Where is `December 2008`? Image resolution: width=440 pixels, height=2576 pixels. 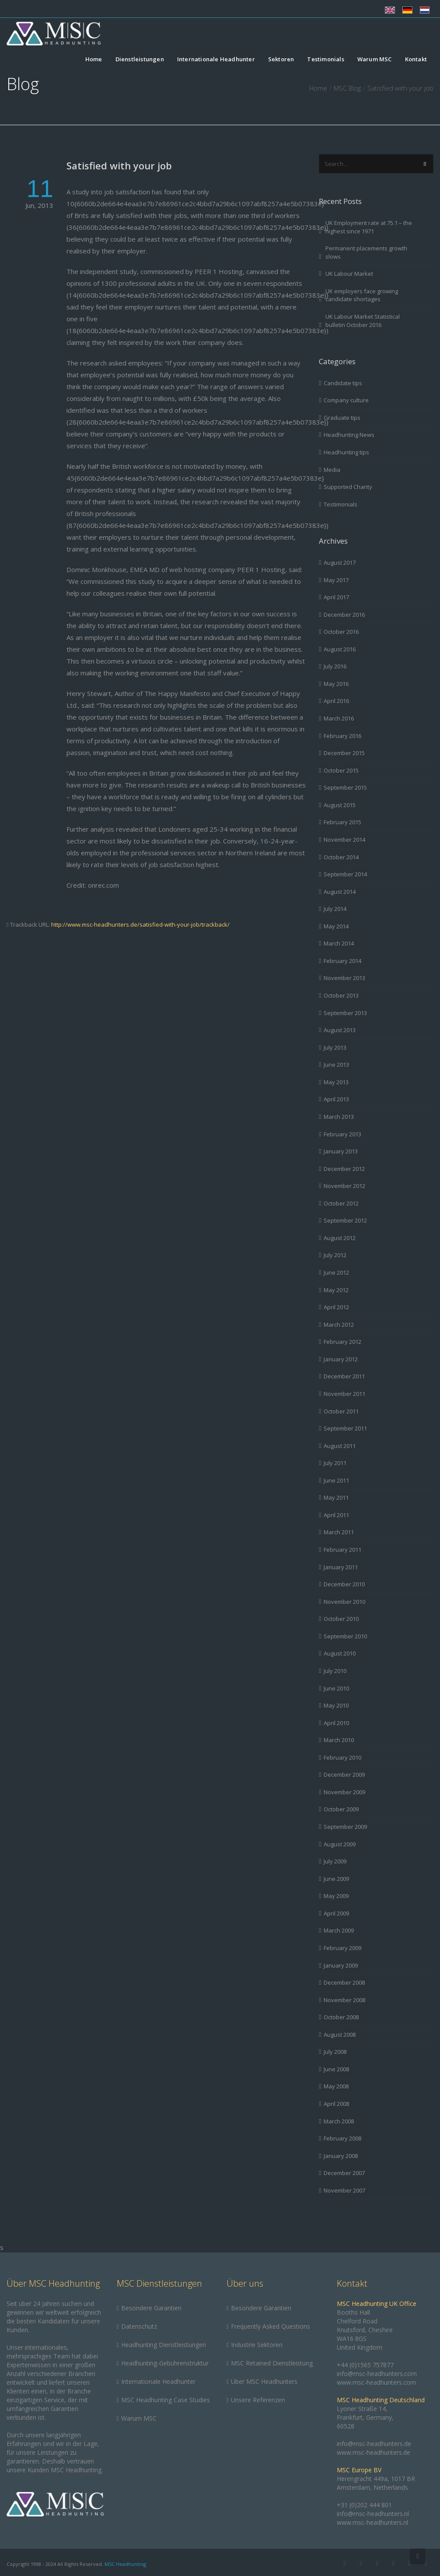 December 2008 is located at coordinates (344, 1982).